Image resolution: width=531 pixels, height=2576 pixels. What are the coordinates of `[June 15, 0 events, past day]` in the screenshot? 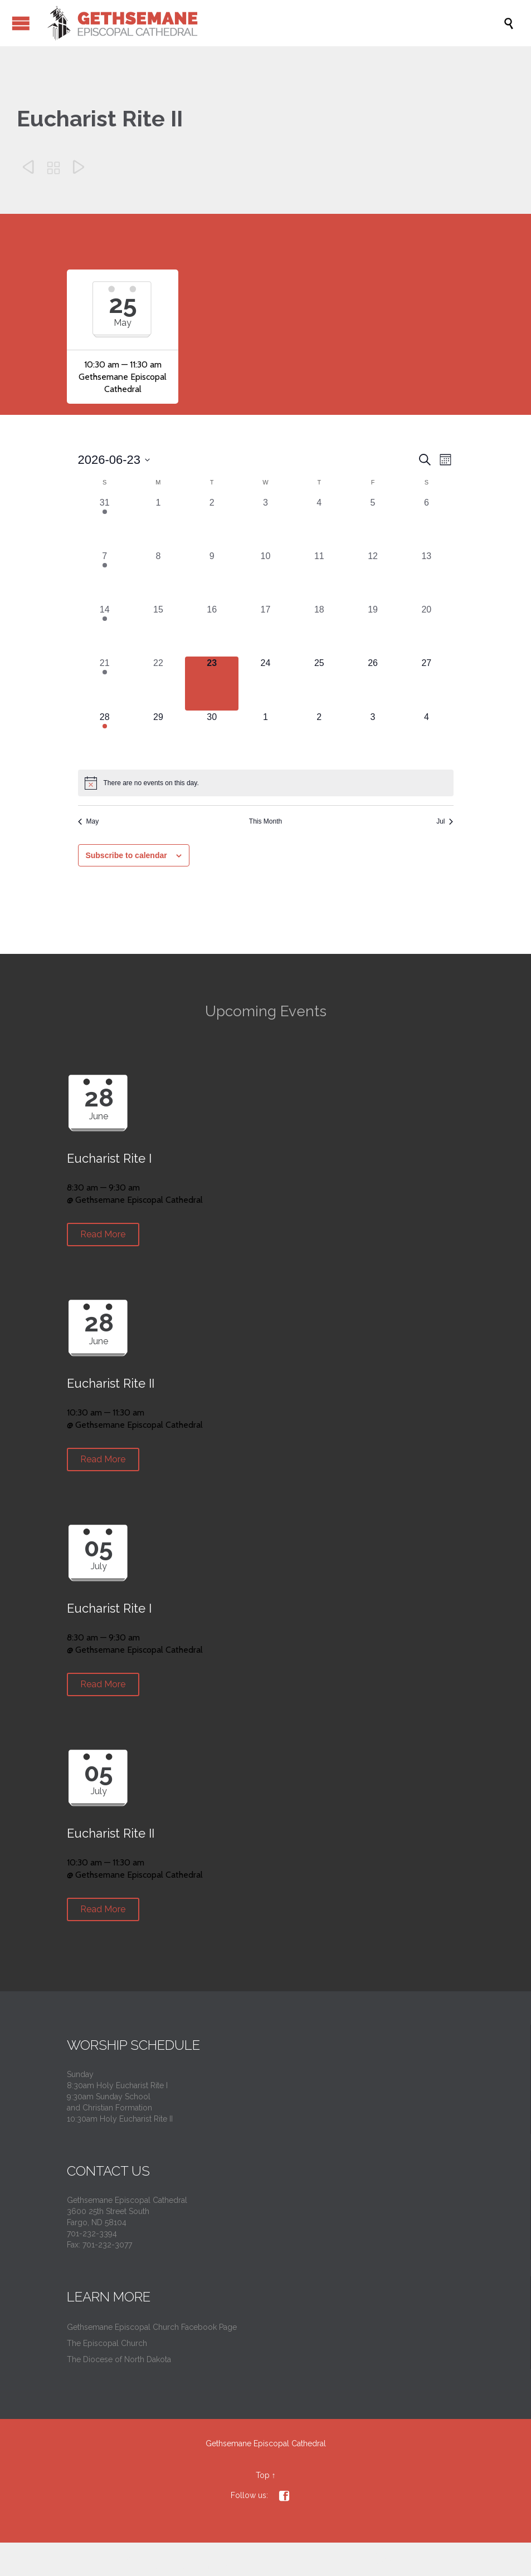 It's located at (158, 630).